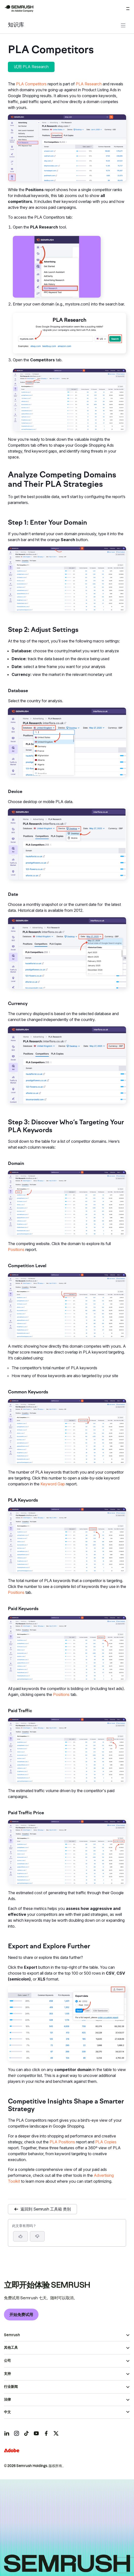  I want to click on [Semrush facebook], so click(46, 2433).